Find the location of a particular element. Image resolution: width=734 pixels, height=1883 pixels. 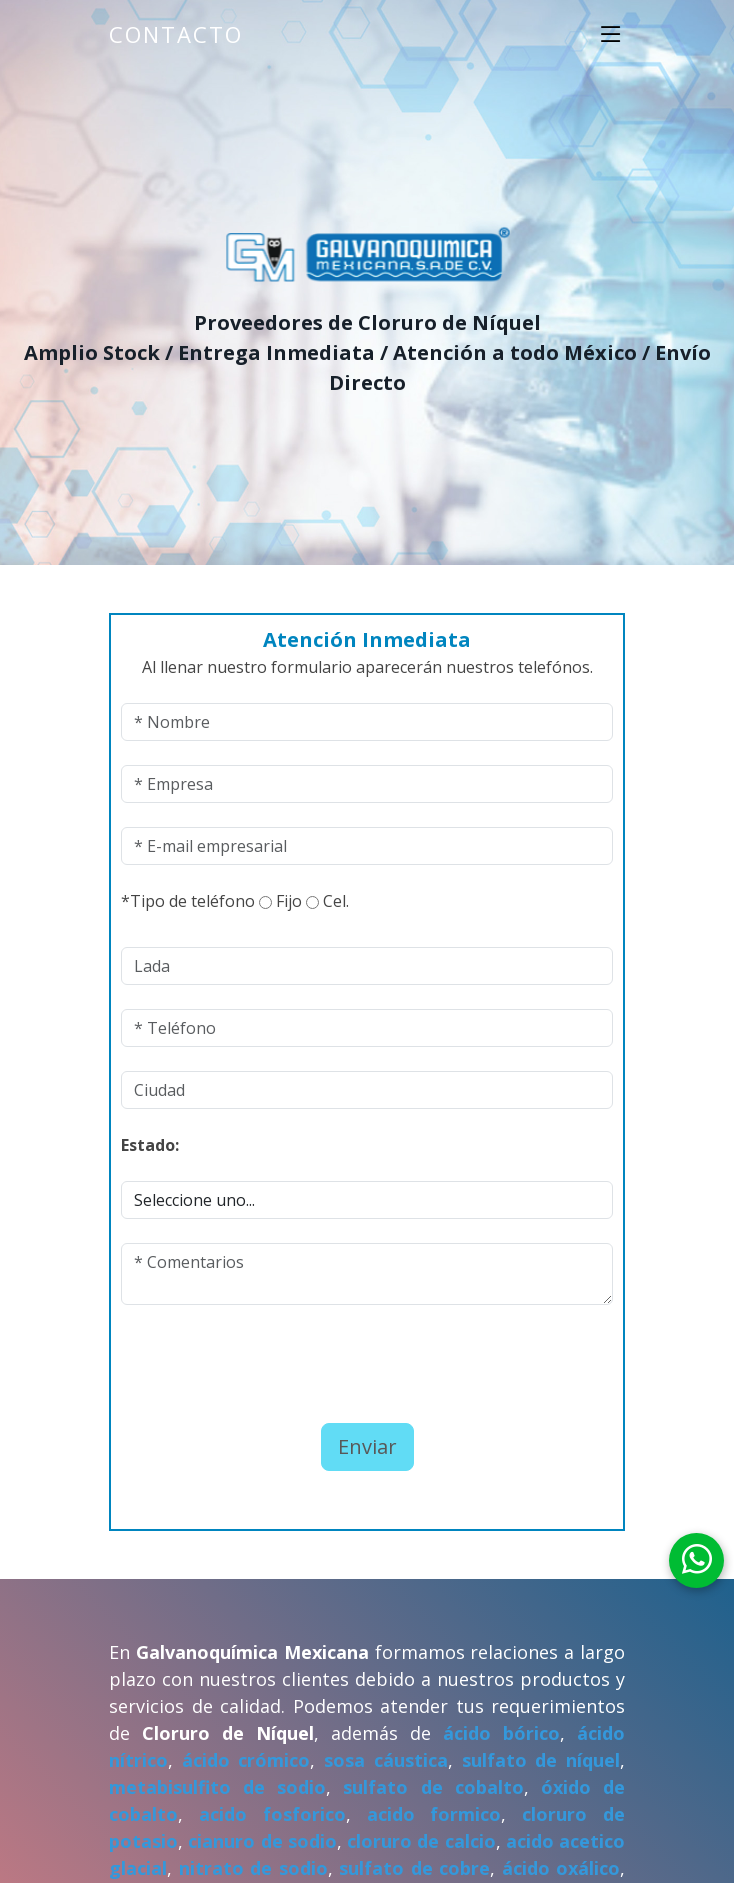

nitrato de sodio is located at coordinates (253, 1868).